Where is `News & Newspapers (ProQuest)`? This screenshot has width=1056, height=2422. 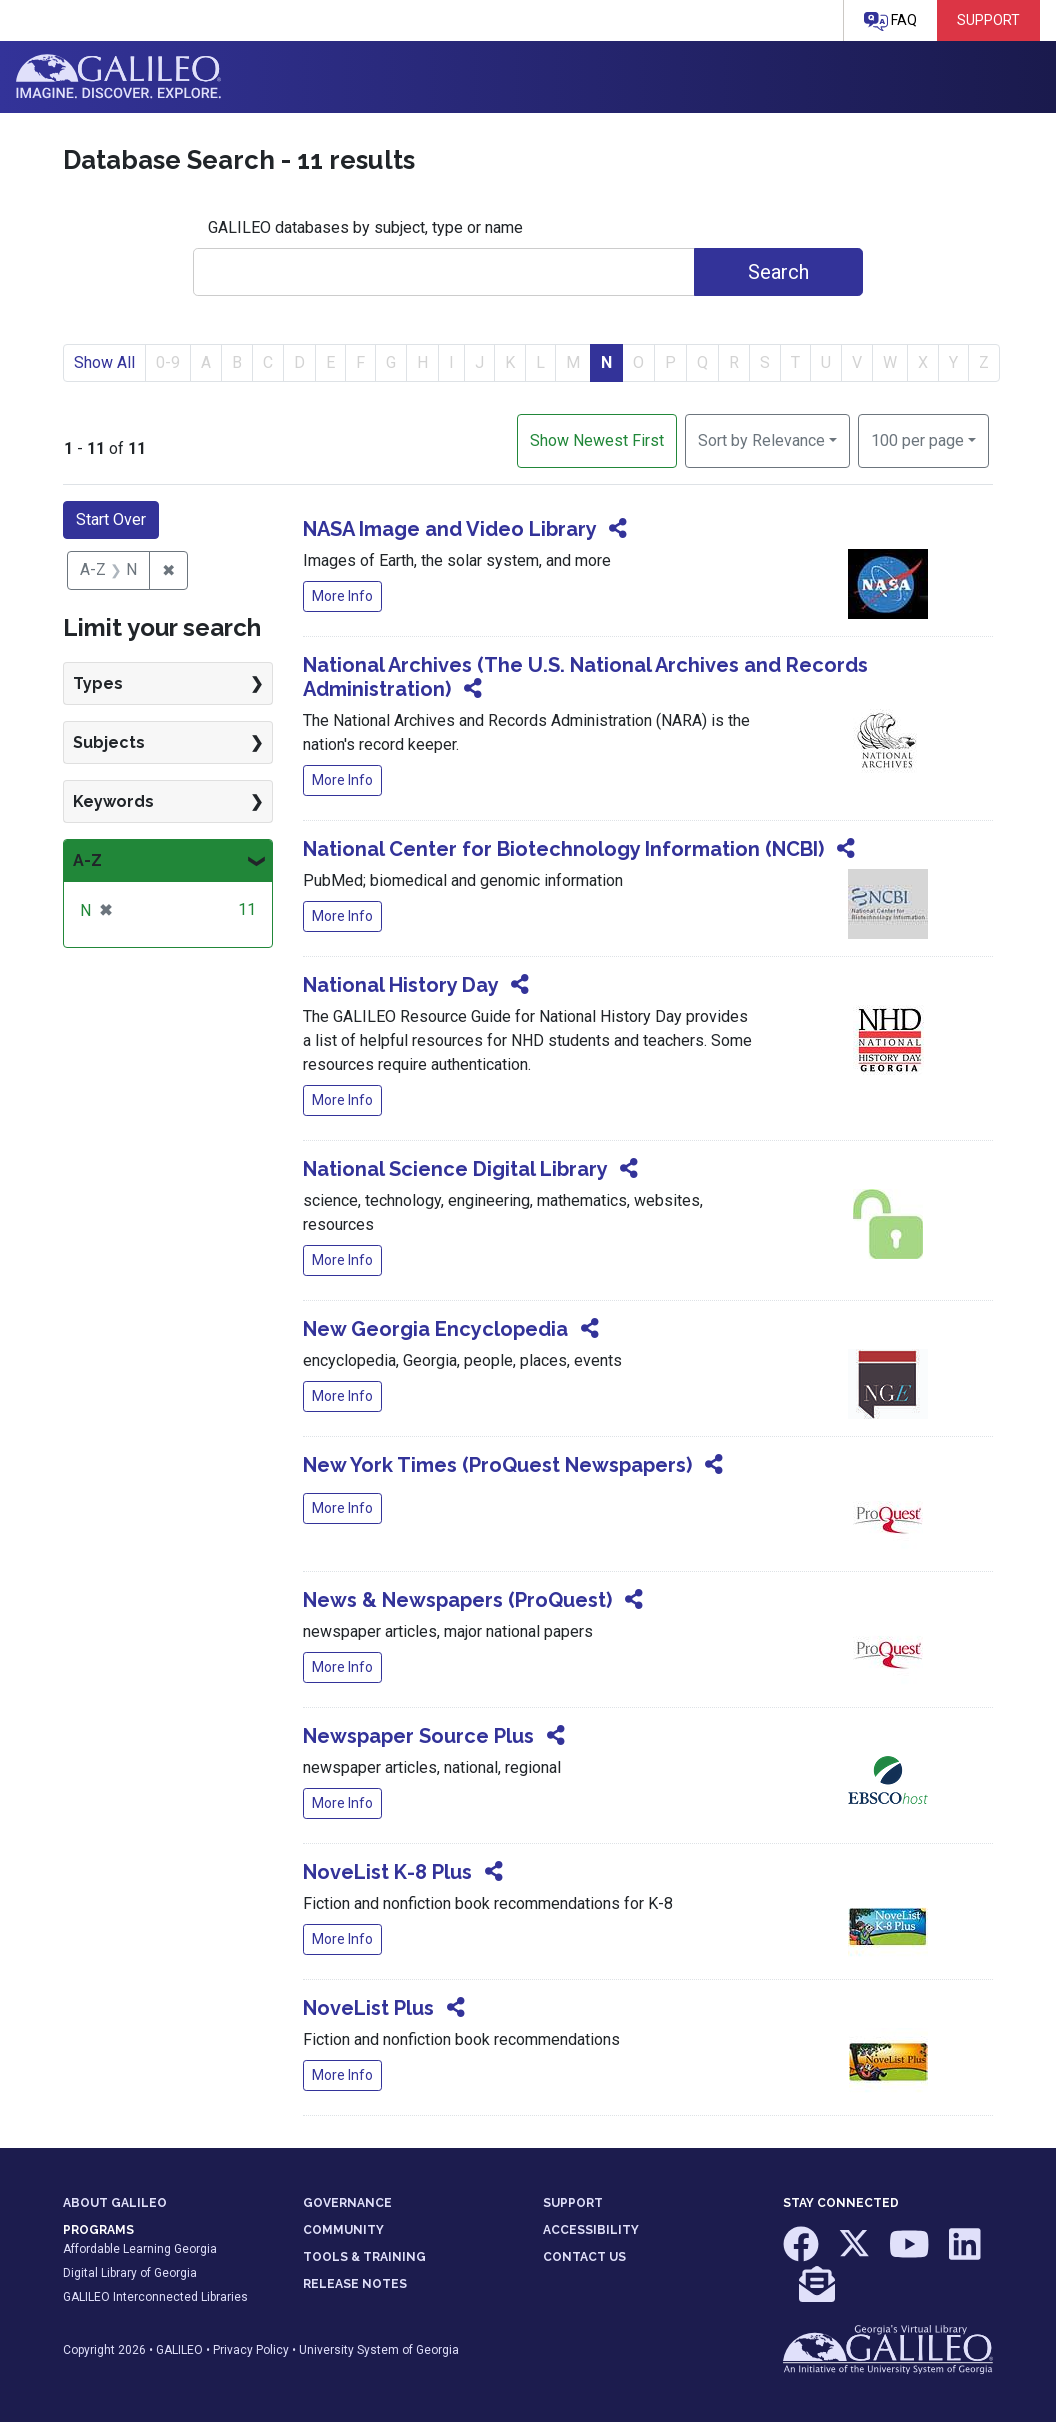 News & Newspapers (ProQuest) is located at coordinates (457, 1600).